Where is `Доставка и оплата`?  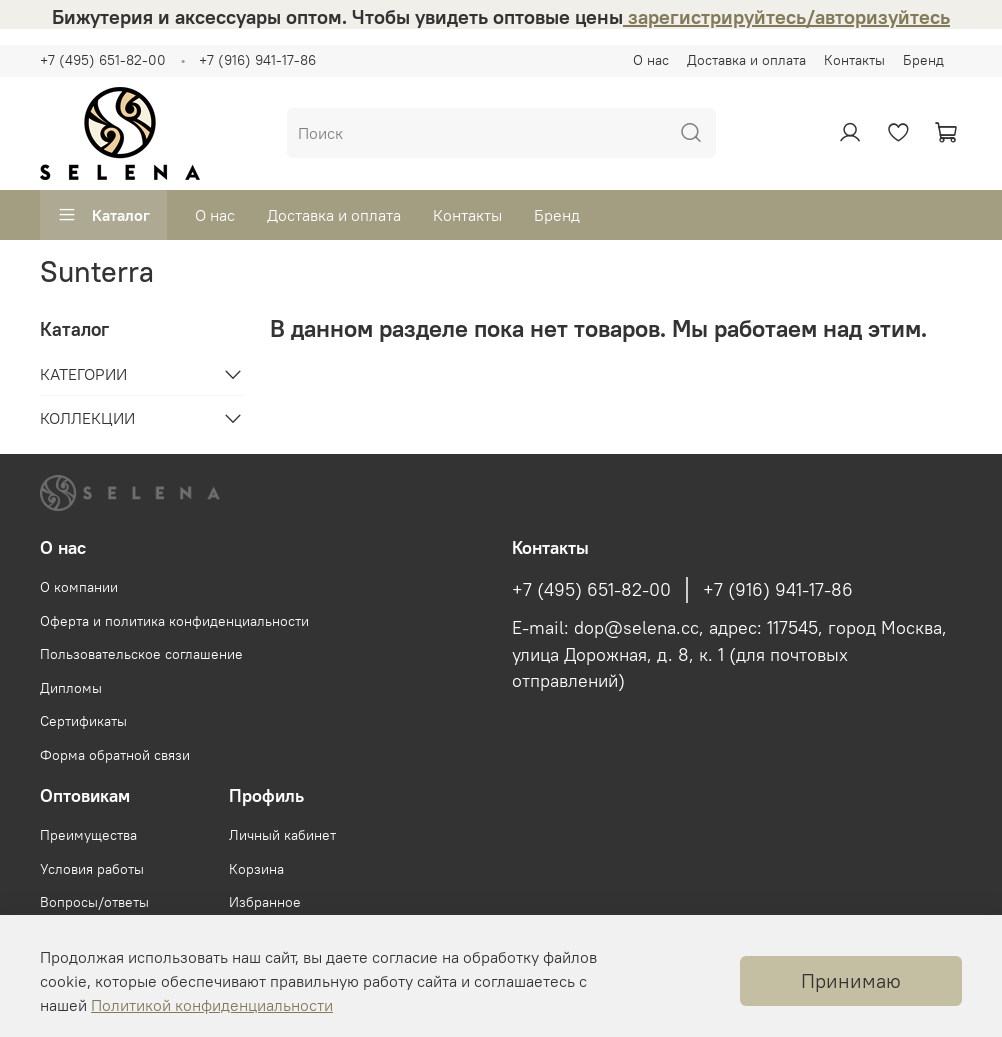
Доставка и оплата is located at coordinates (746, 60).